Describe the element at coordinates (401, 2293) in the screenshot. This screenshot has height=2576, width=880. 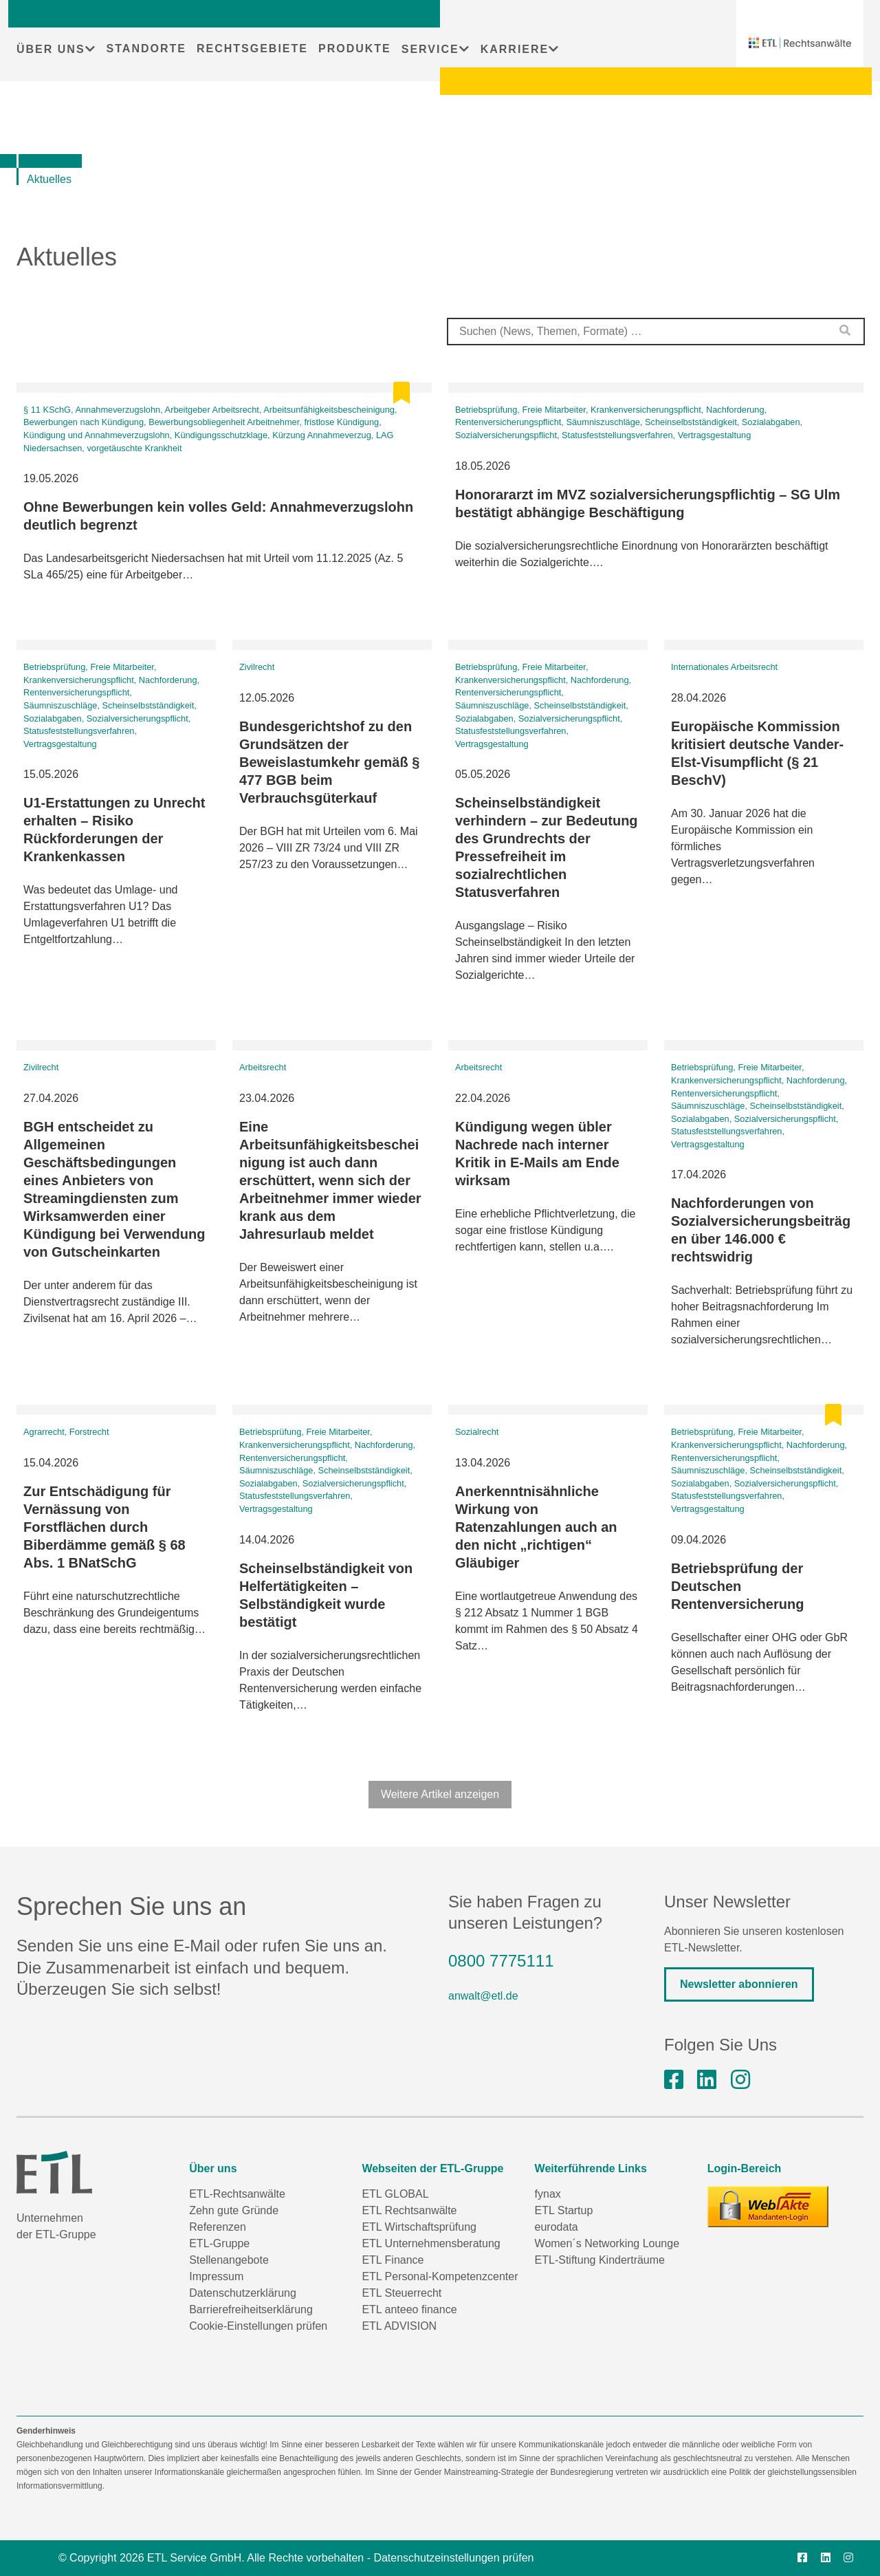
I see `ETL Steuerrecht` at that location.